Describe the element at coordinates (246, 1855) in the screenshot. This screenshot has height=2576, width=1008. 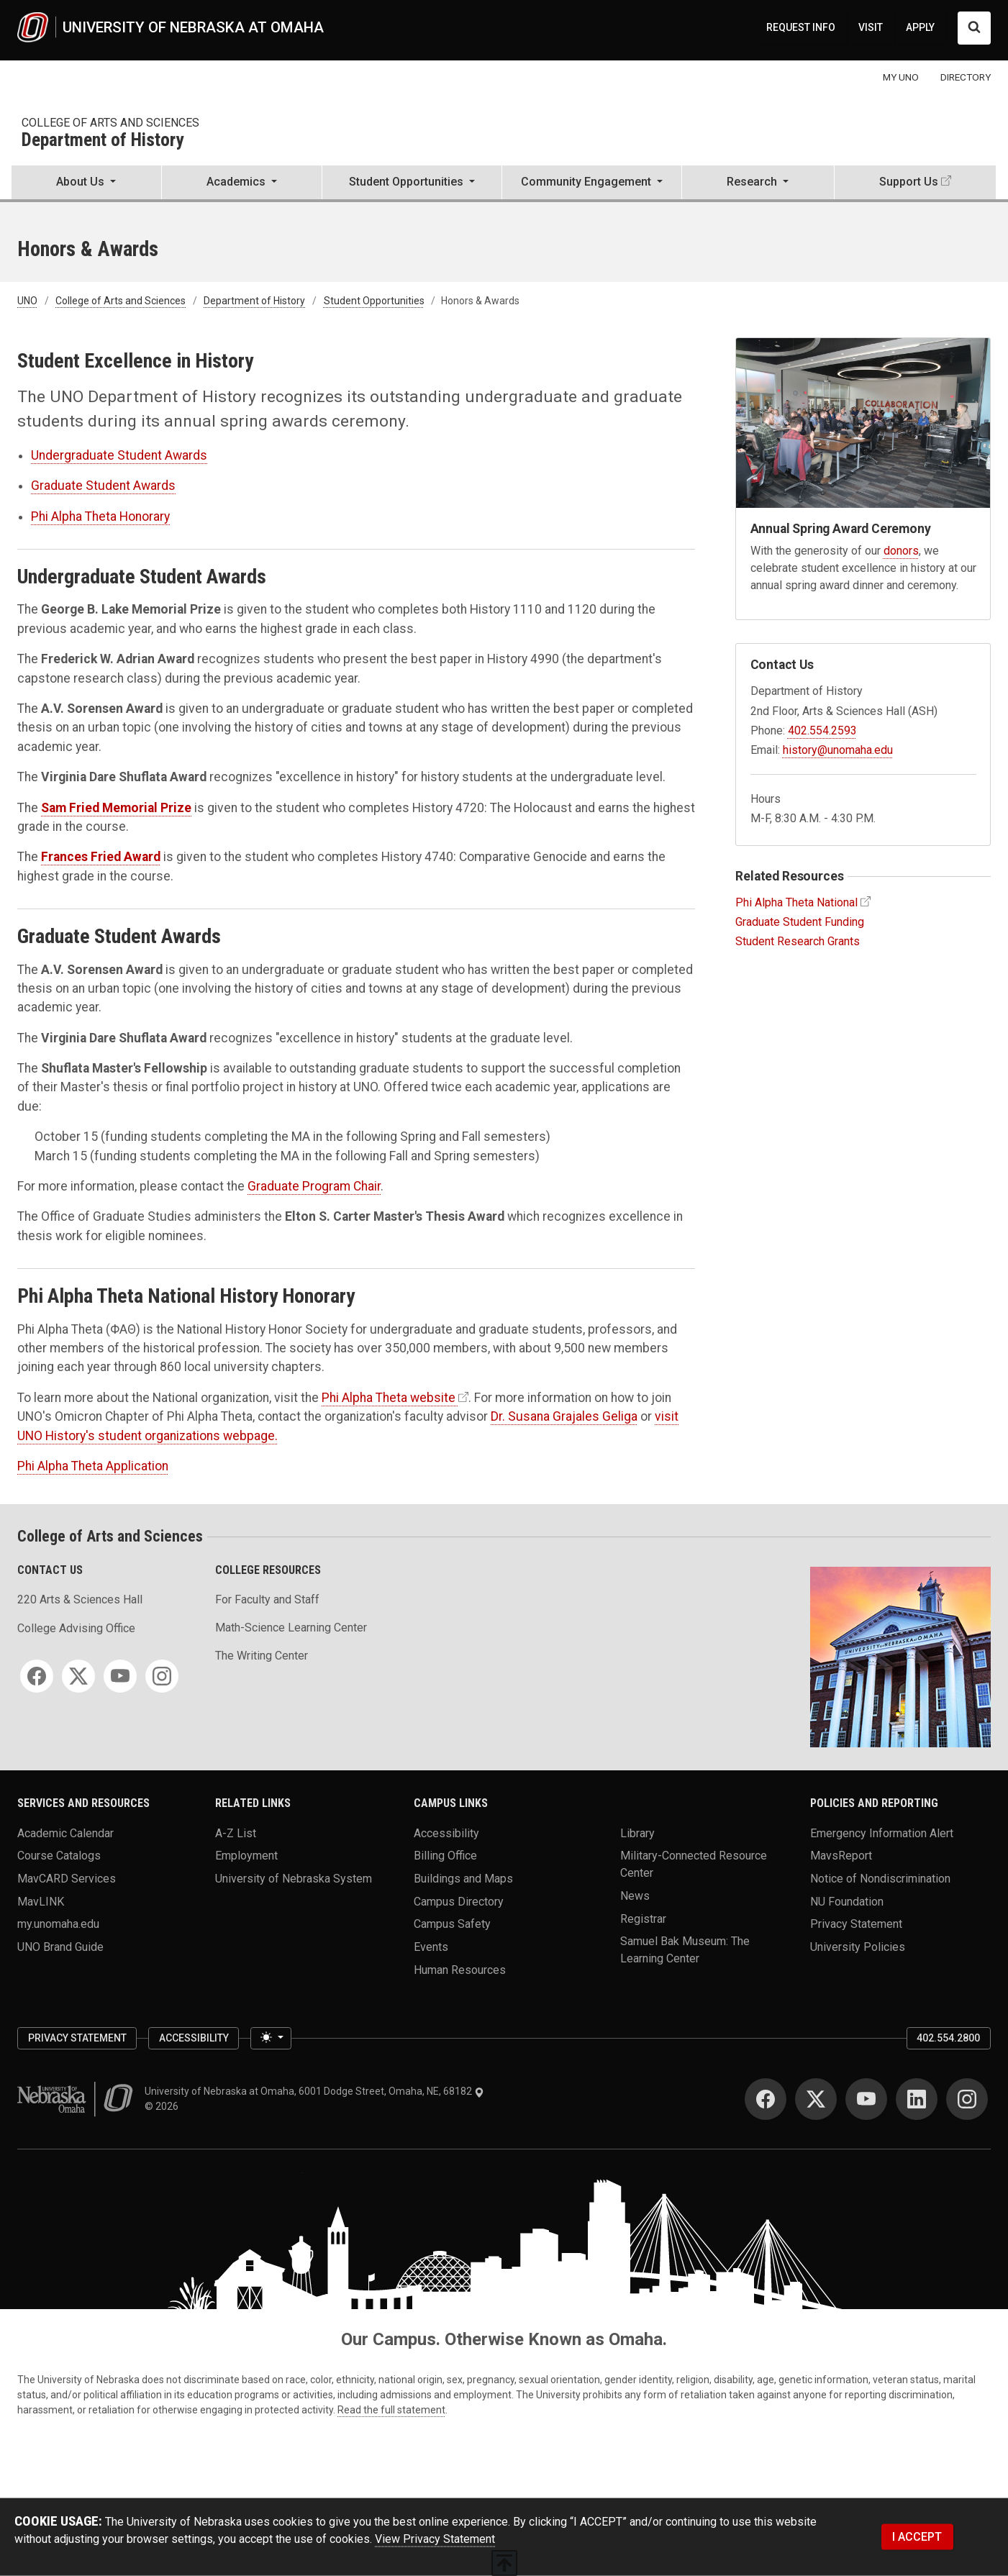
I see `Employment` at that location.